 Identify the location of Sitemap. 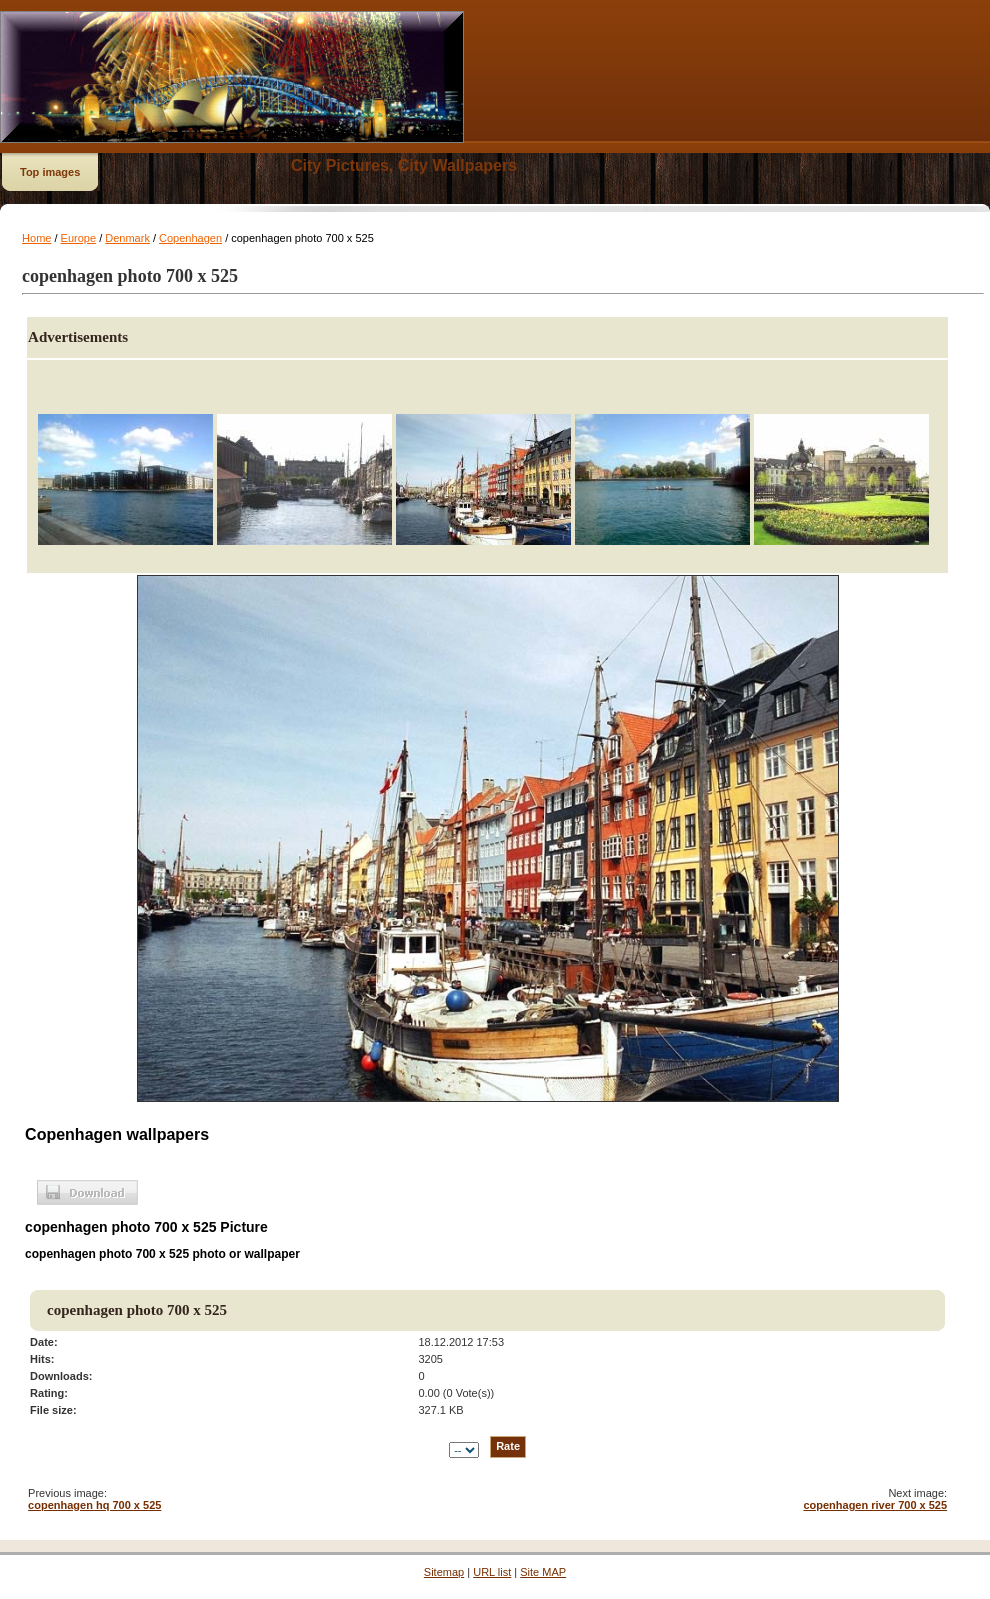
(444, 1572).